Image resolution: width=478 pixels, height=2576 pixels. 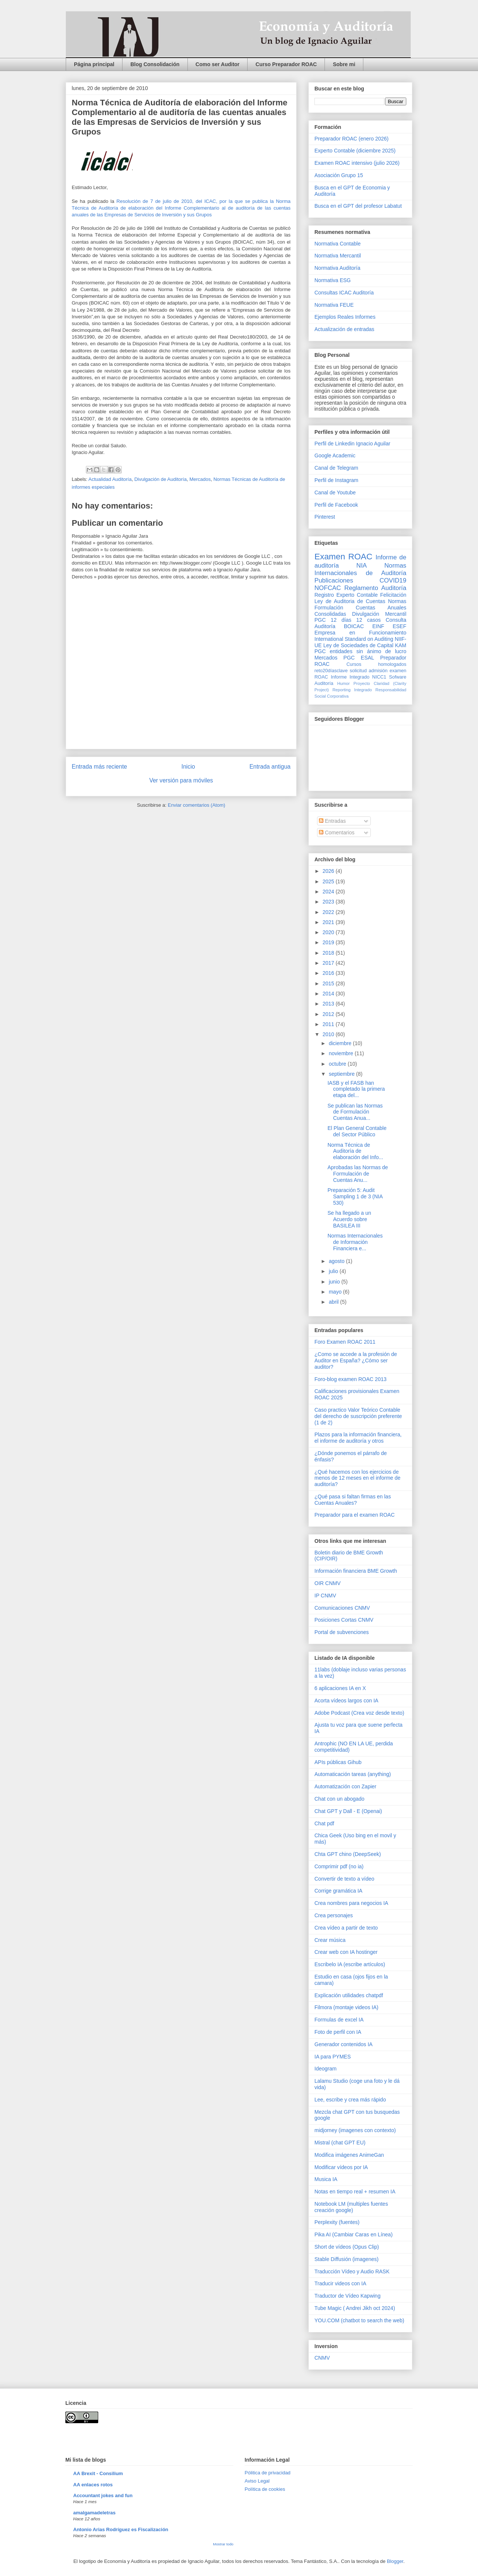 What do you see at coordinates (336, 505) in the screenshot?
I see `Perfil de Facebook` at bounding box center [336, 505].